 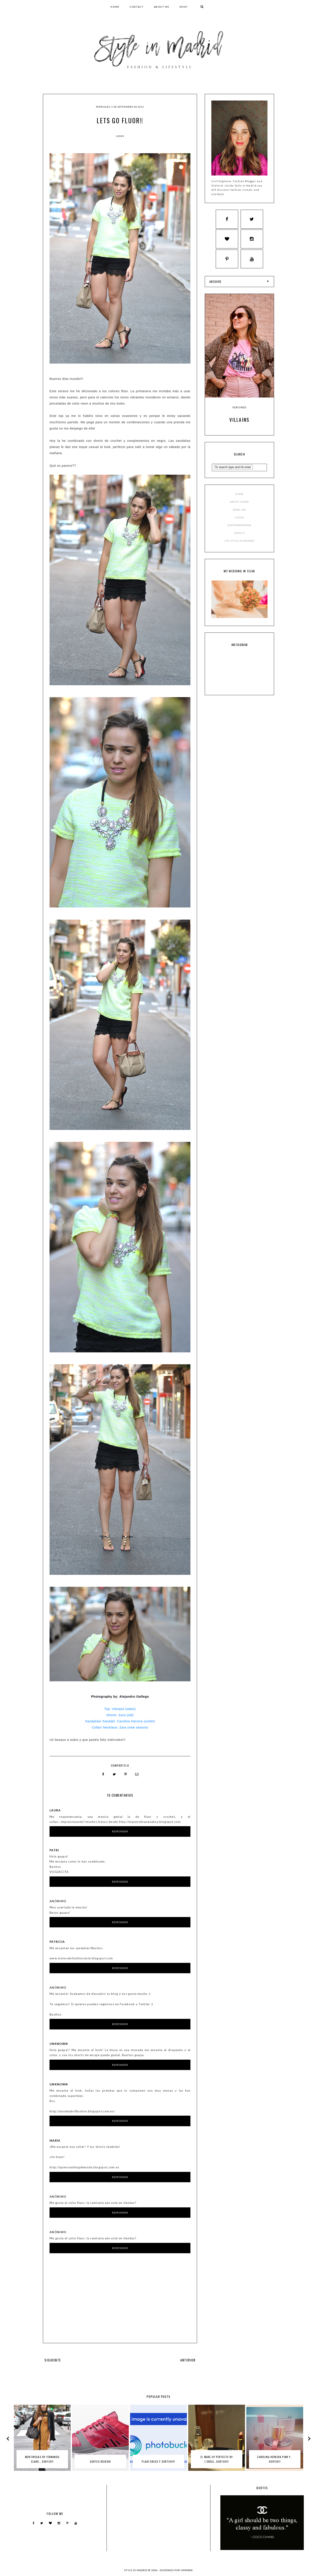 What do you see at coordinates (57, 1941) in the screenshot?
I see `Patricia` at bounding box center [57, 1941].